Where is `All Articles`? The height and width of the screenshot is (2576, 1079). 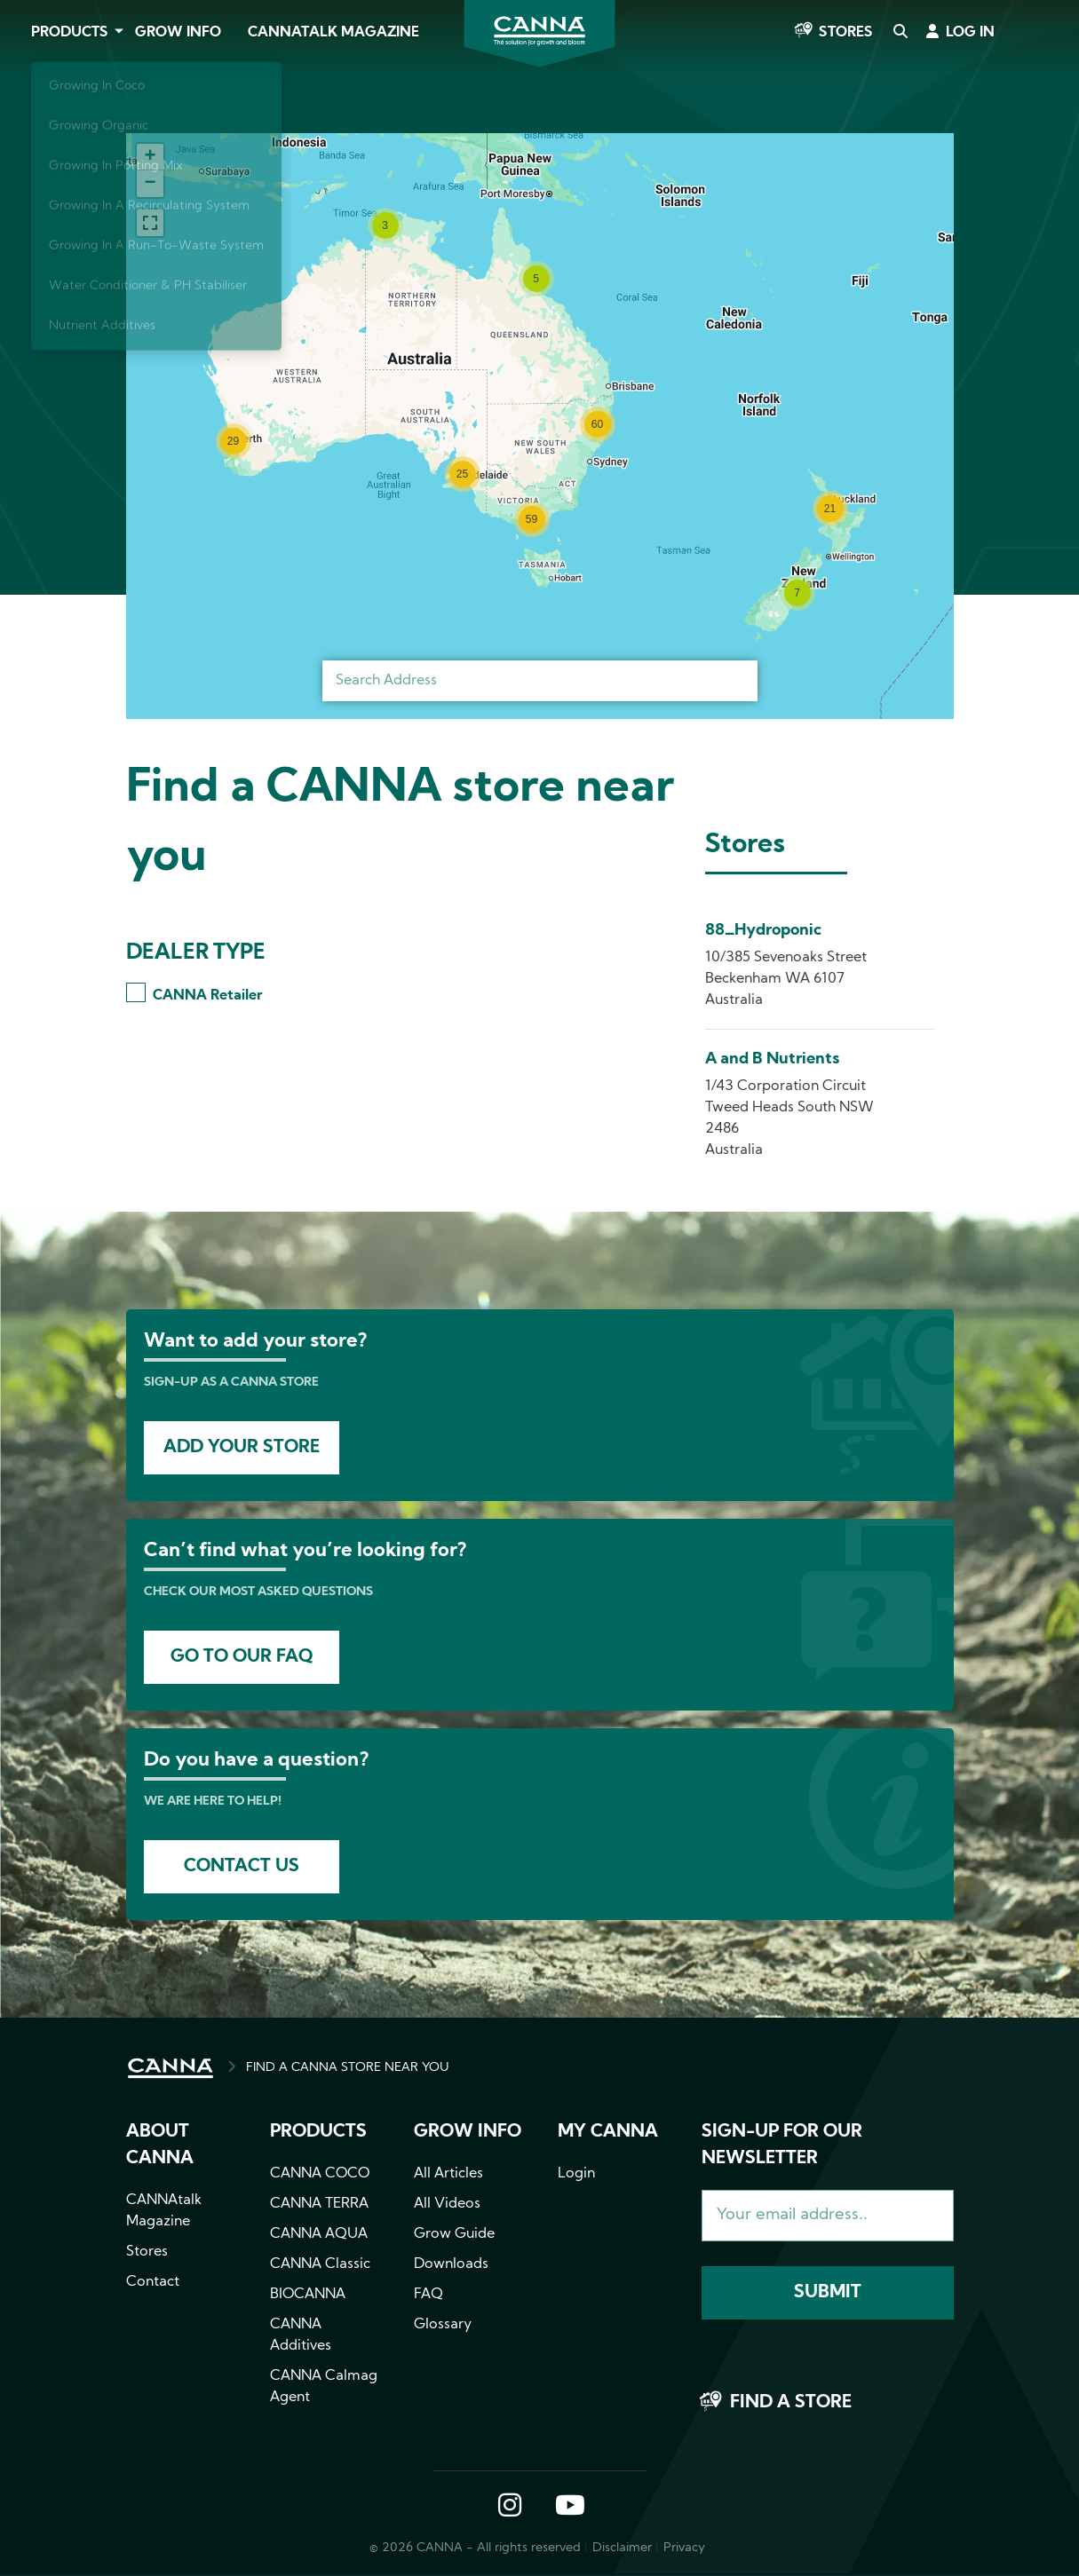 All Articles is located at coordinates (448, 2174).